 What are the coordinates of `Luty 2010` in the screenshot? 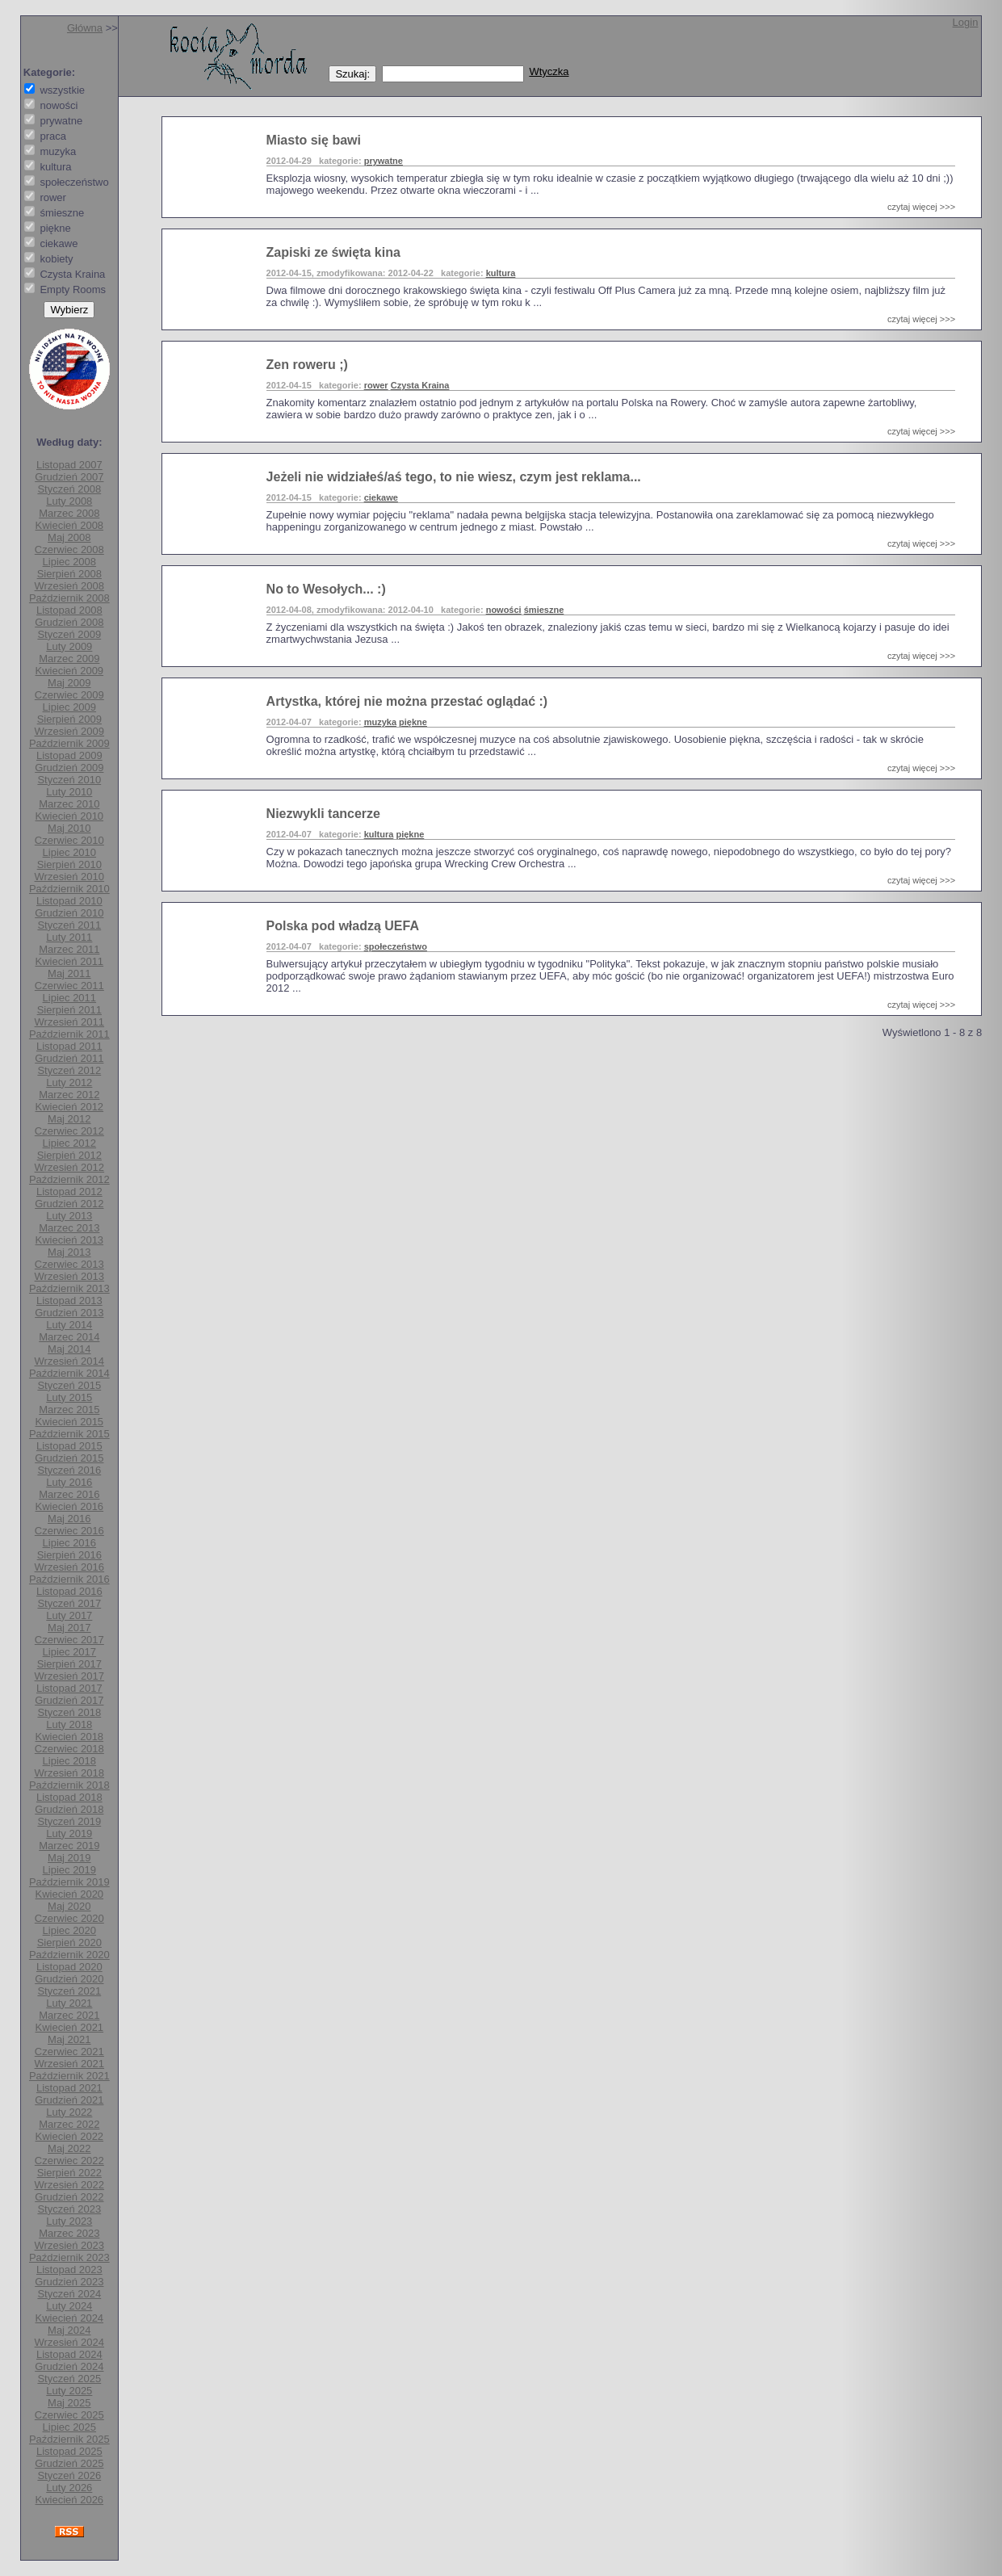 It's located at (69, 792).